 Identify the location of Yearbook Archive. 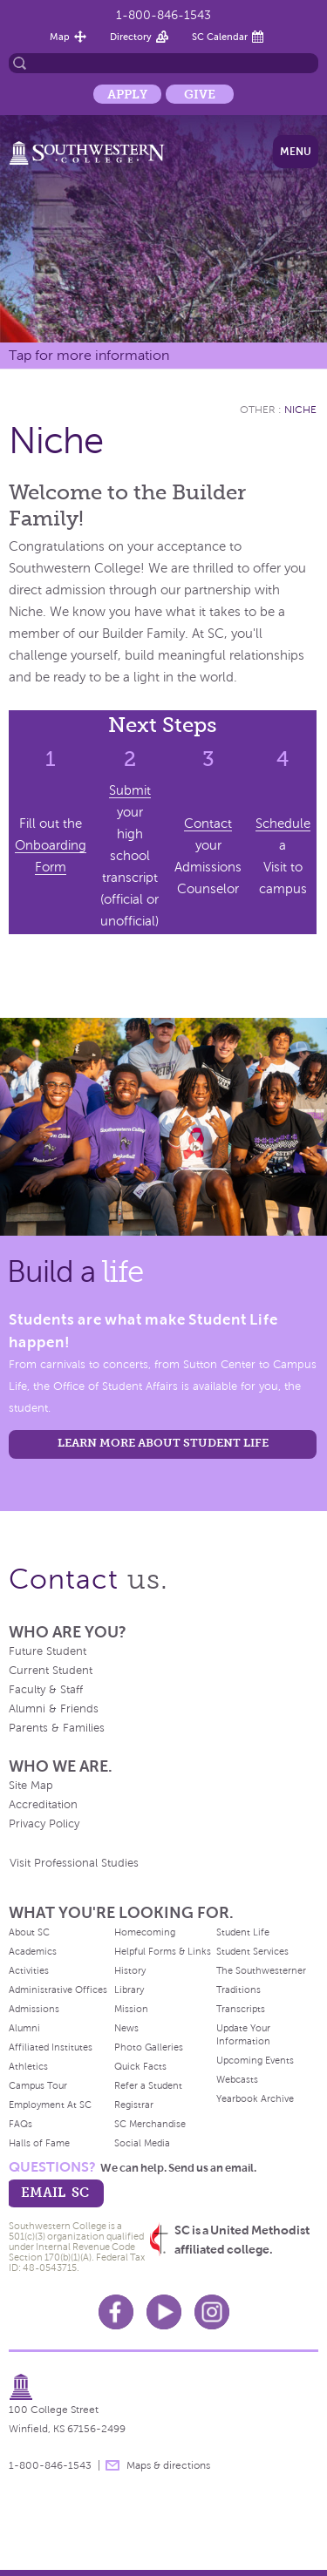
(255, 2098).